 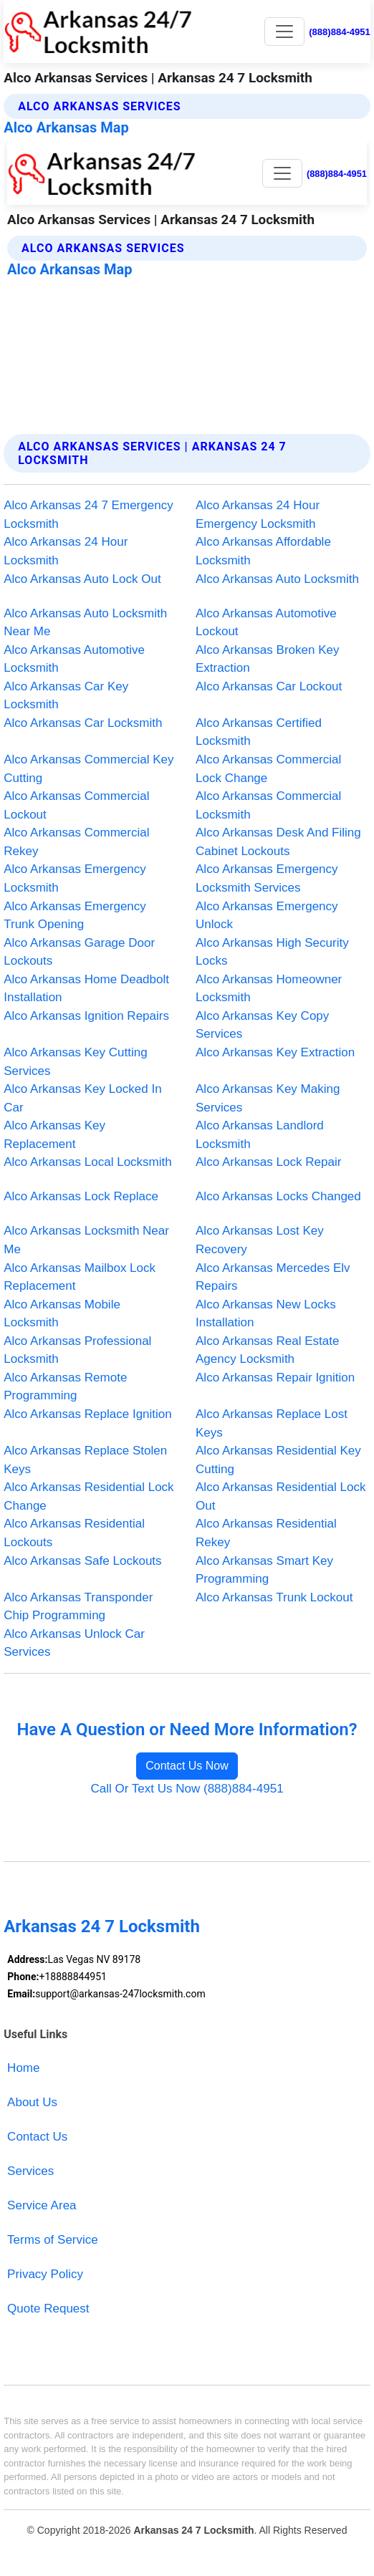 I want to click on Alco Arkansas Remote Programming, so click(x=65, y=1387).